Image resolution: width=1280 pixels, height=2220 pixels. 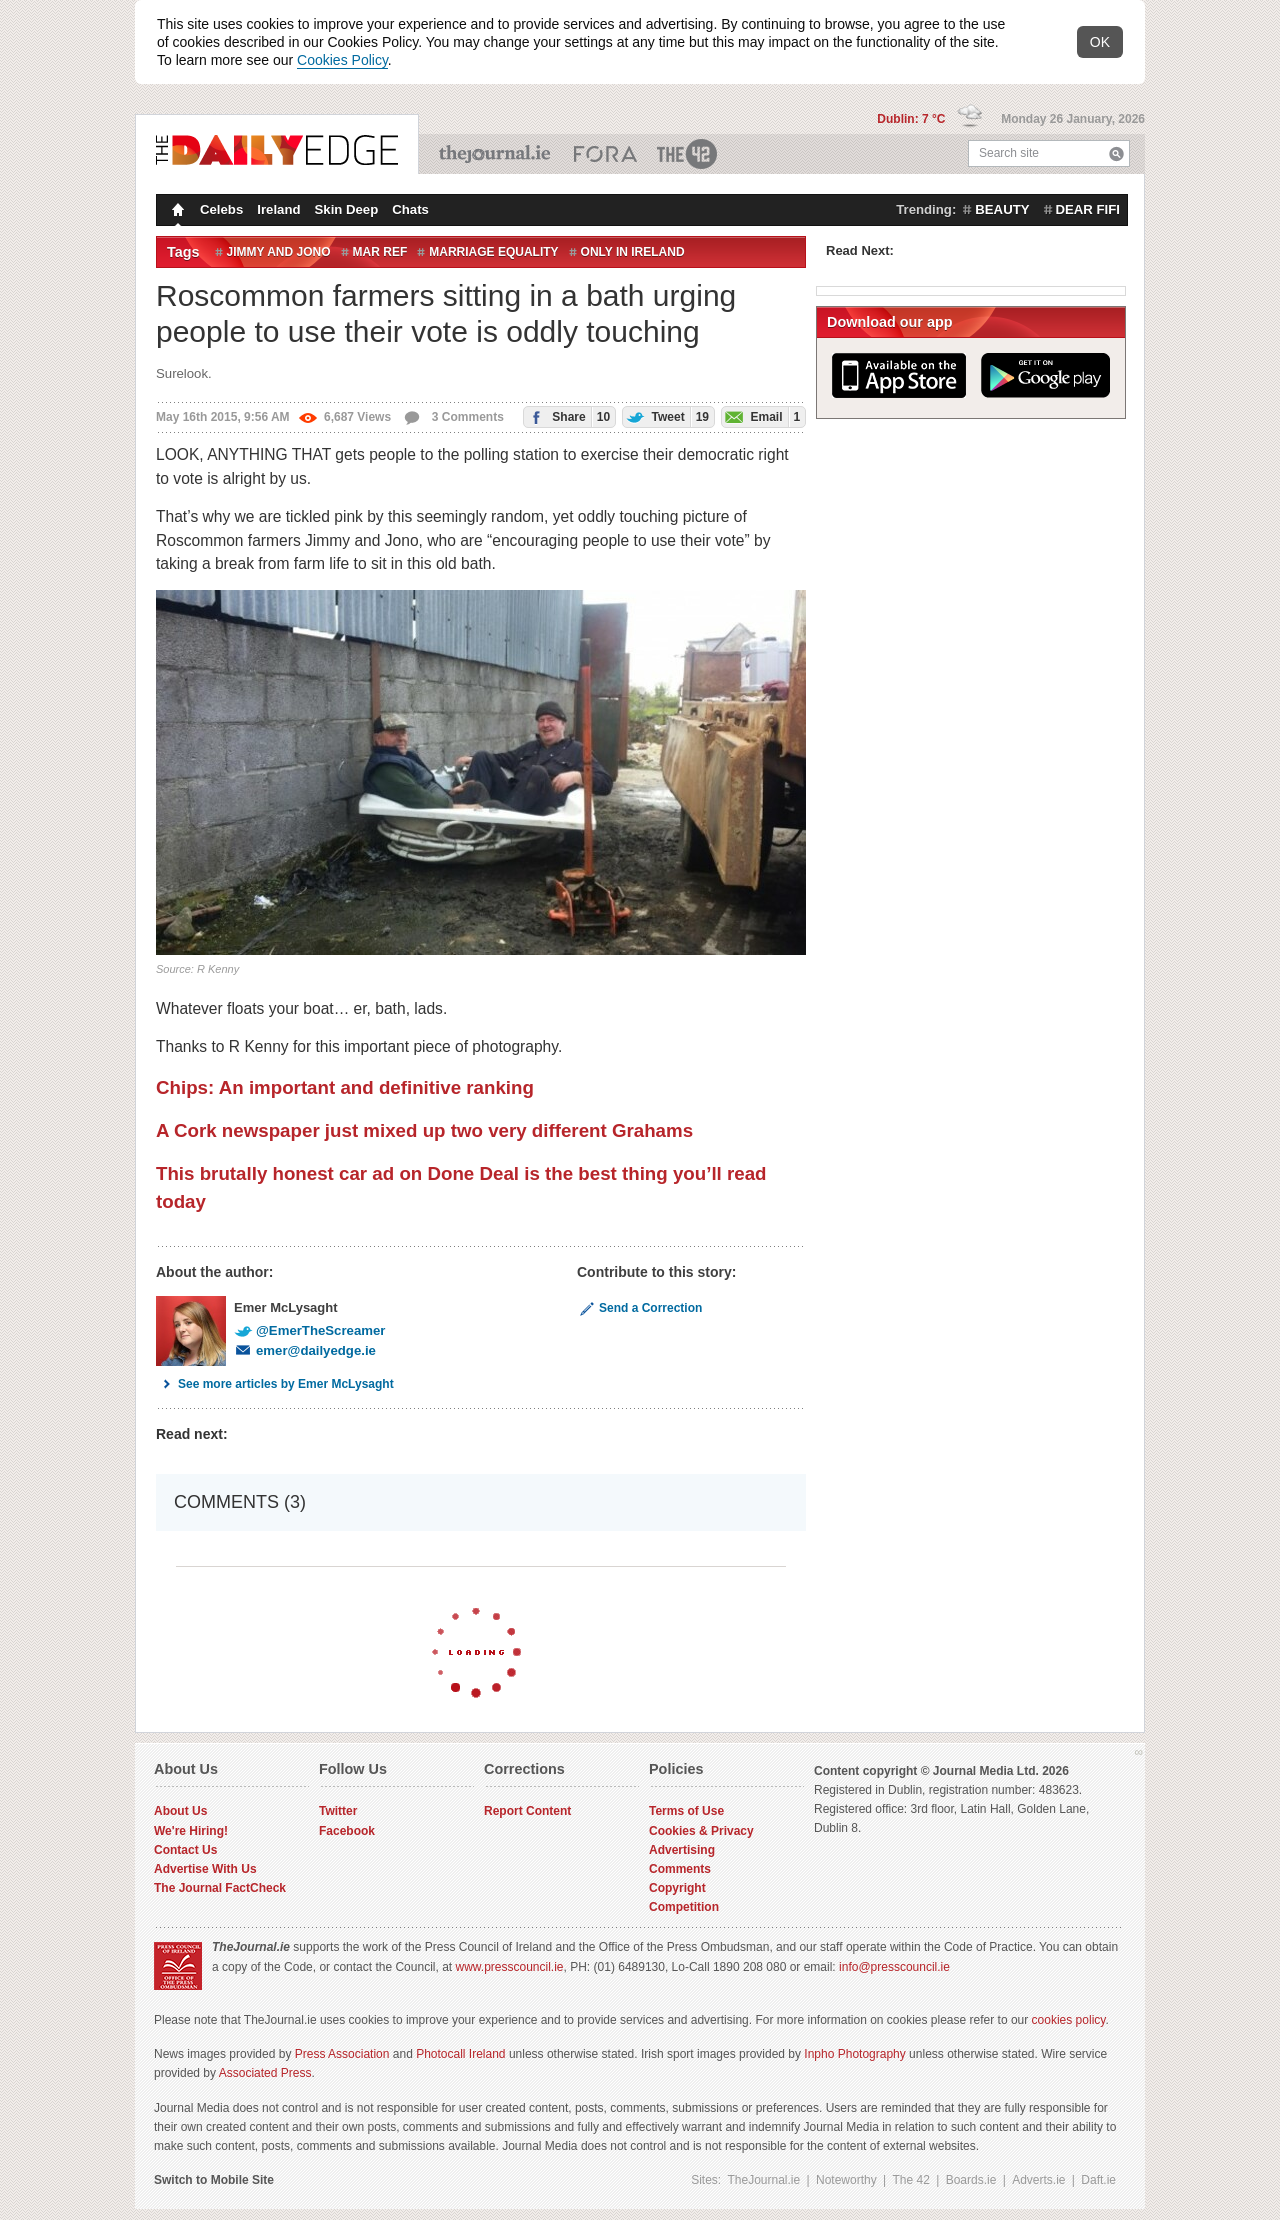 What do you see at coordinates (214, 2180) in the screenshot?
I see `Switch to Mobile Site` at bounding box center [214, 2180].